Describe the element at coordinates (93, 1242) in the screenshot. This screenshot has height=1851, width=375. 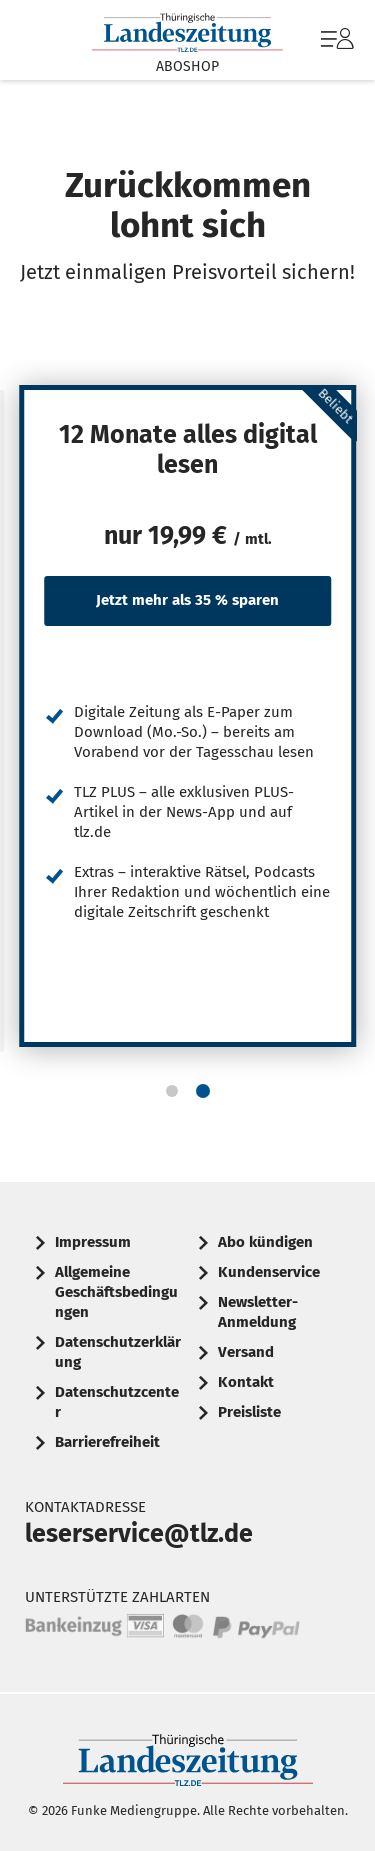
I see `Impressum` at that location.